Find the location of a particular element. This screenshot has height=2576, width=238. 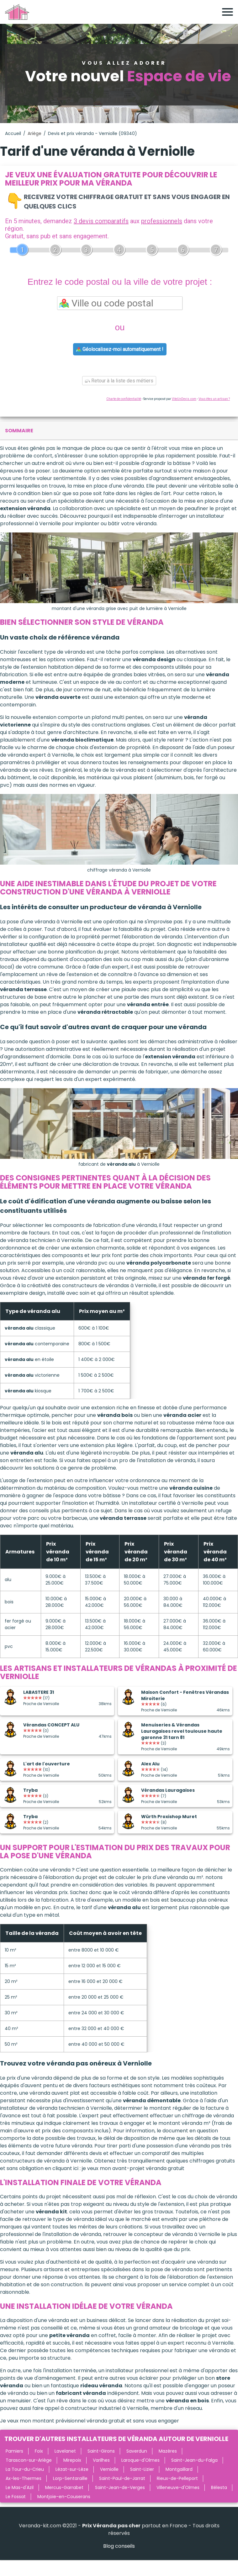

Géolocalisez-moi automatiquement ! is located at coordinates (119, 349).